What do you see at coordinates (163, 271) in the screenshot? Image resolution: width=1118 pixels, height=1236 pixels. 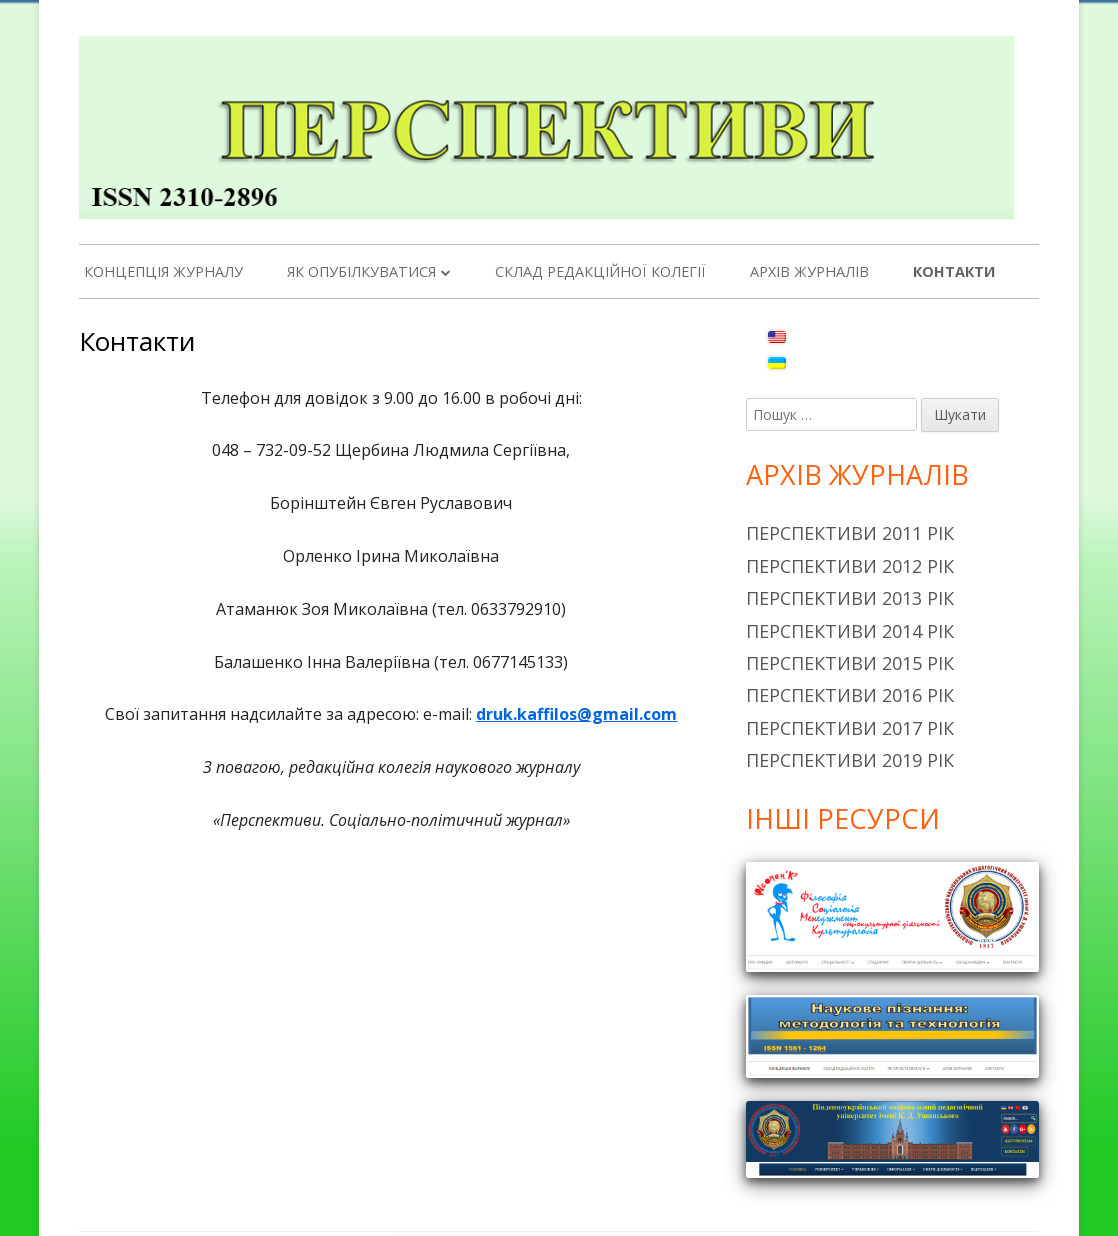 I see `Концепція журналу` at bounding box center [163, 271].